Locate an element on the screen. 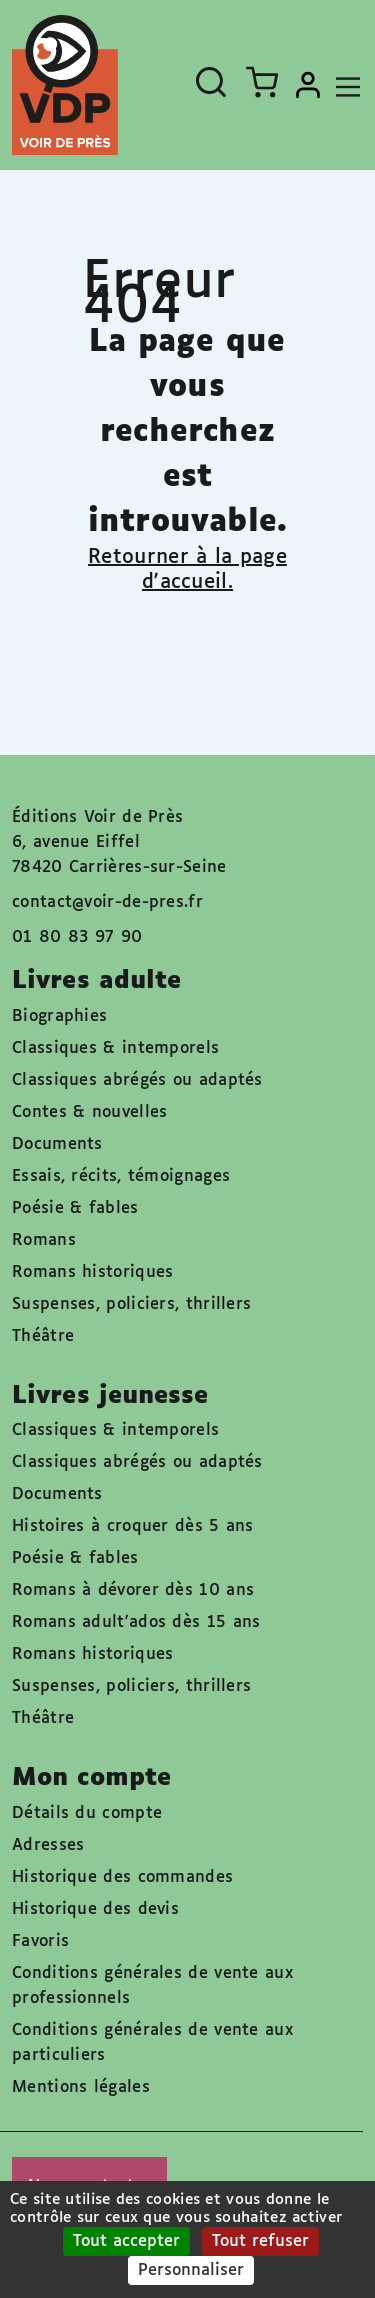  Romans adult'ados dès 15 ans is located at coordinates (136, 1622).